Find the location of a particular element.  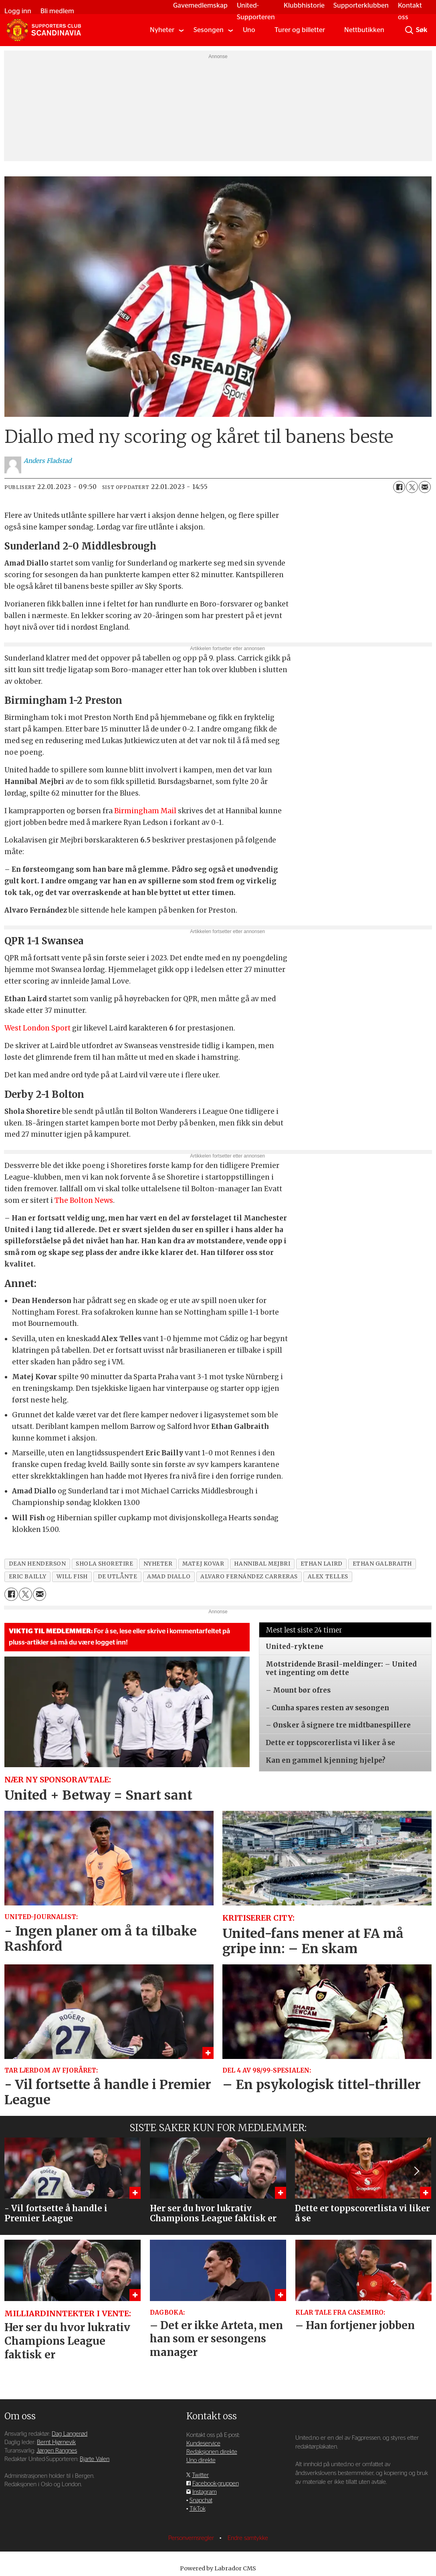

Uno direkte is located at coordinates (201, 2460).